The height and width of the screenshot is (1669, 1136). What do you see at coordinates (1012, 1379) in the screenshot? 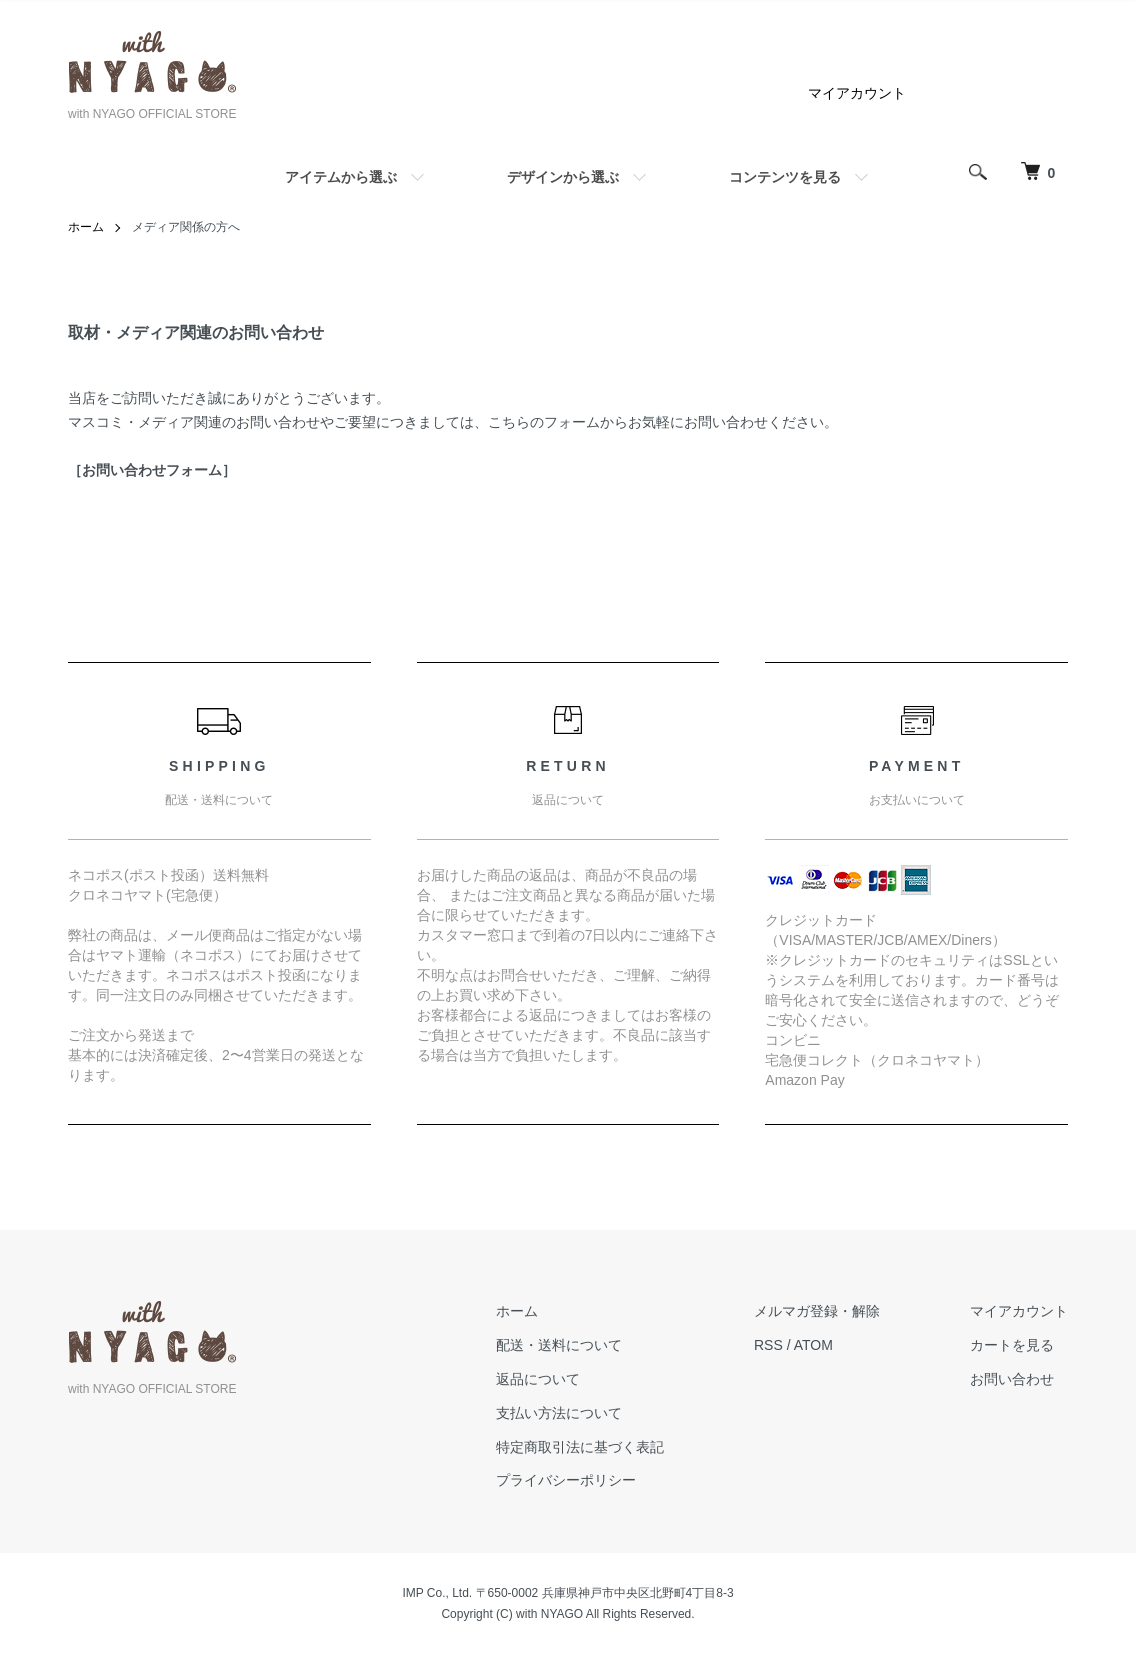
I see `お問い合わせ` at bounding box center [1012, 1379].